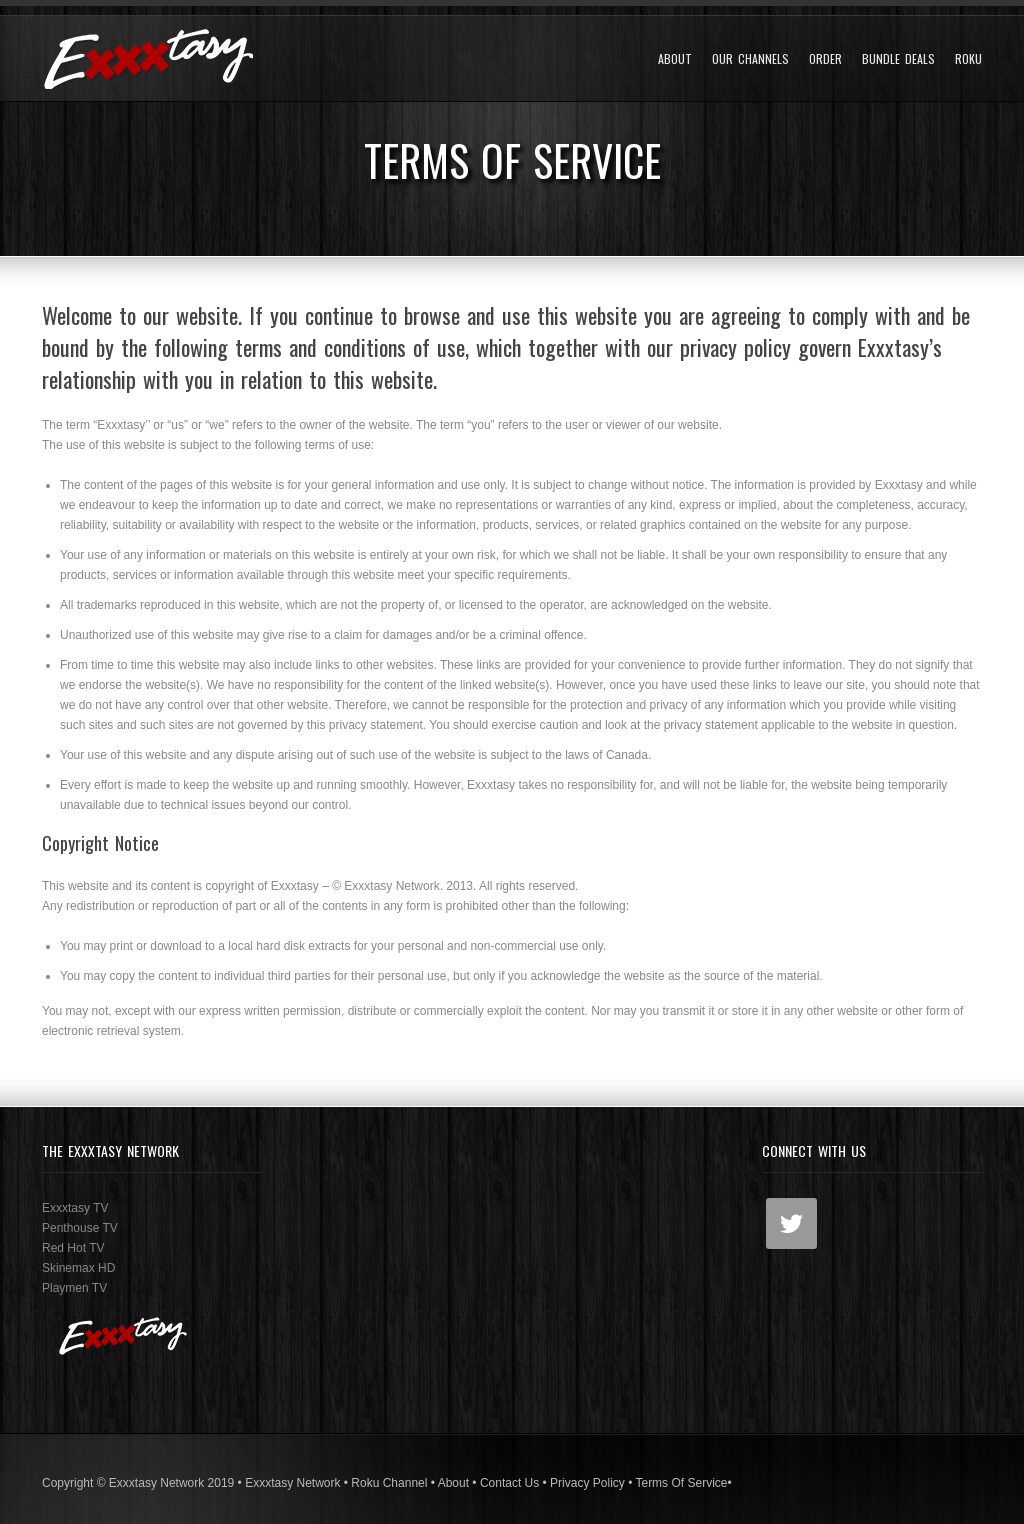 Image resolution: width=1024 pixels, height=1524 pixels. What do you see at coordinates (75, 1208) in the screenshot?
I see `Exxxtasy TV` at bounding box center [75, 1208].